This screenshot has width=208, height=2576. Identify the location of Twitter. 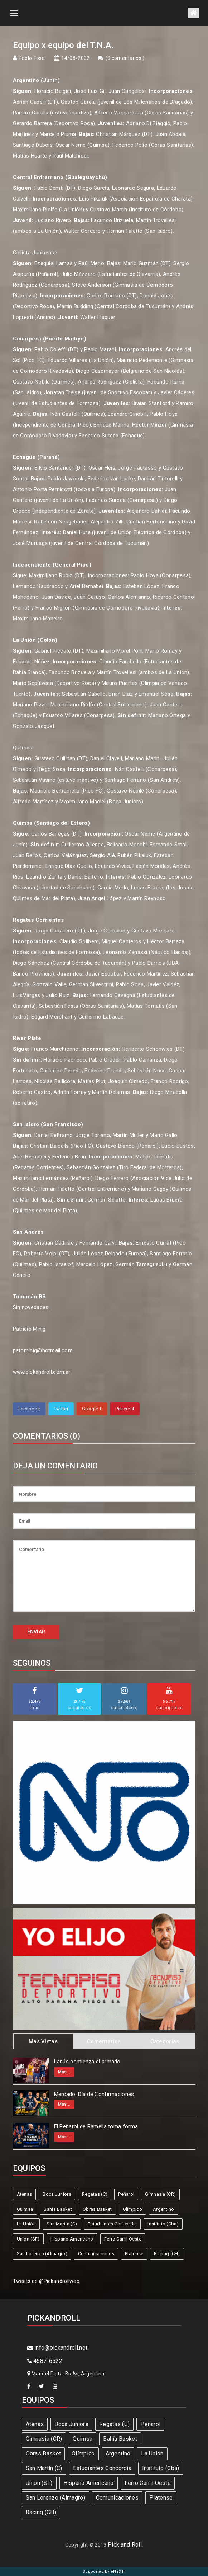
(61, 1408).